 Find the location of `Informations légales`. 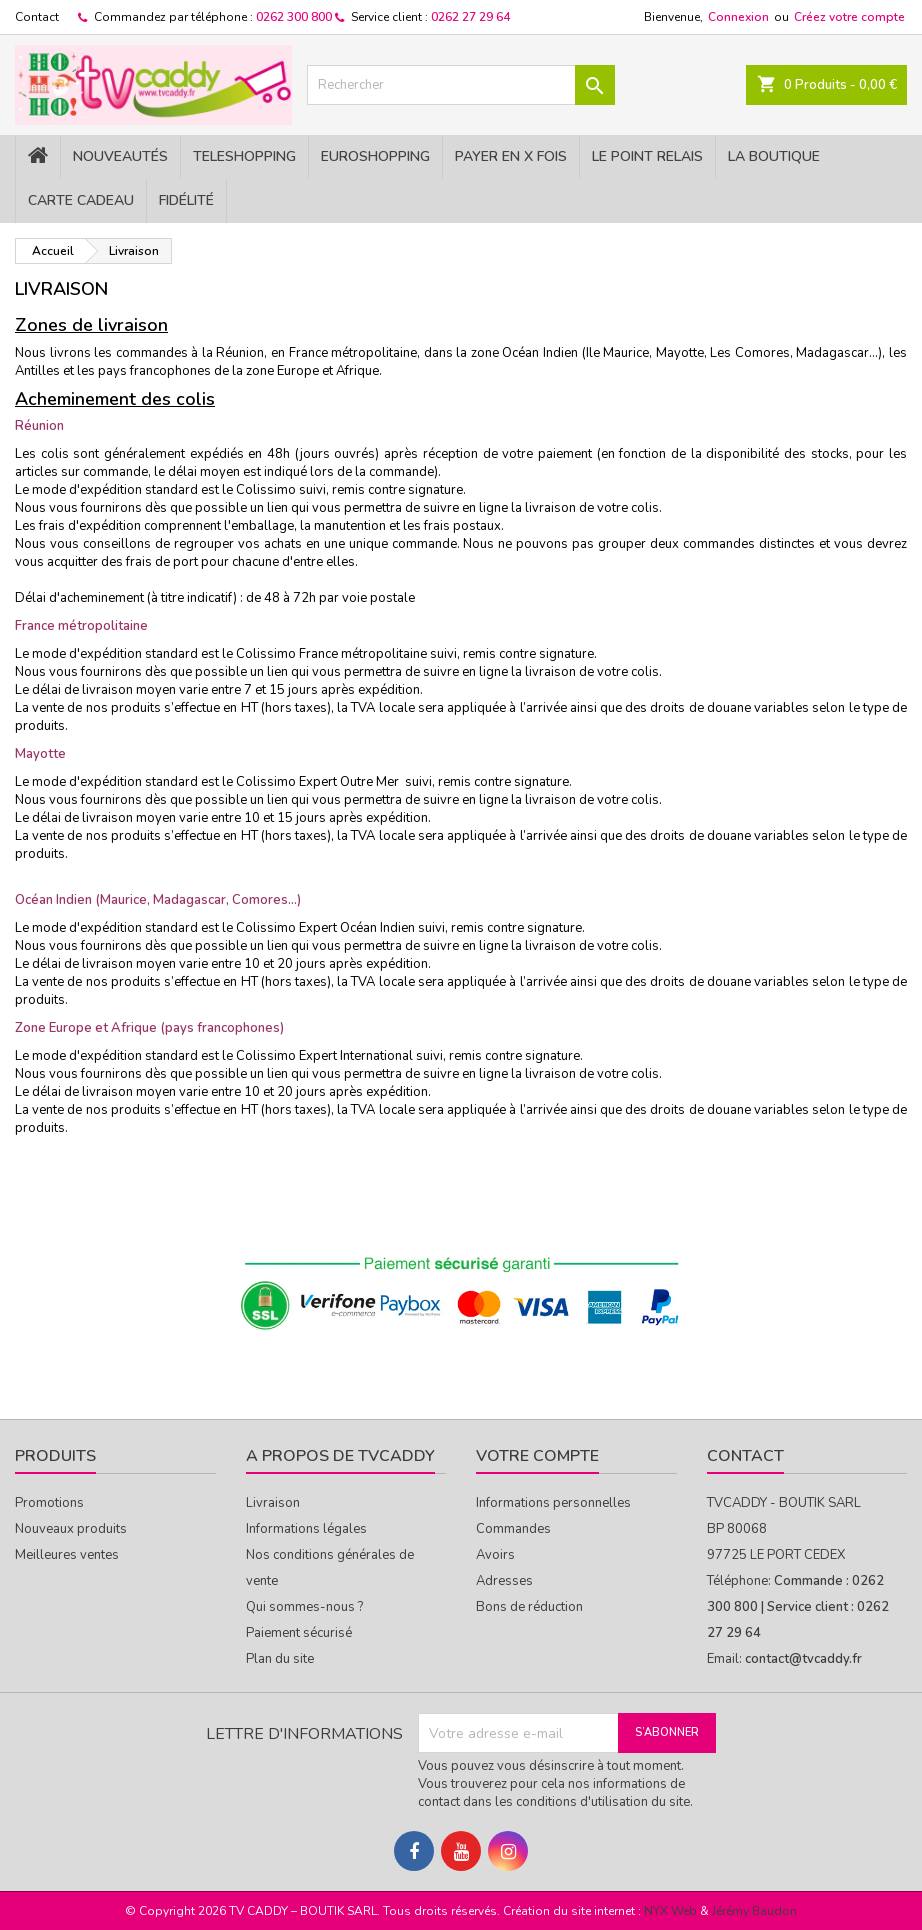

Informations légales is located at coordinates (306, 1529).